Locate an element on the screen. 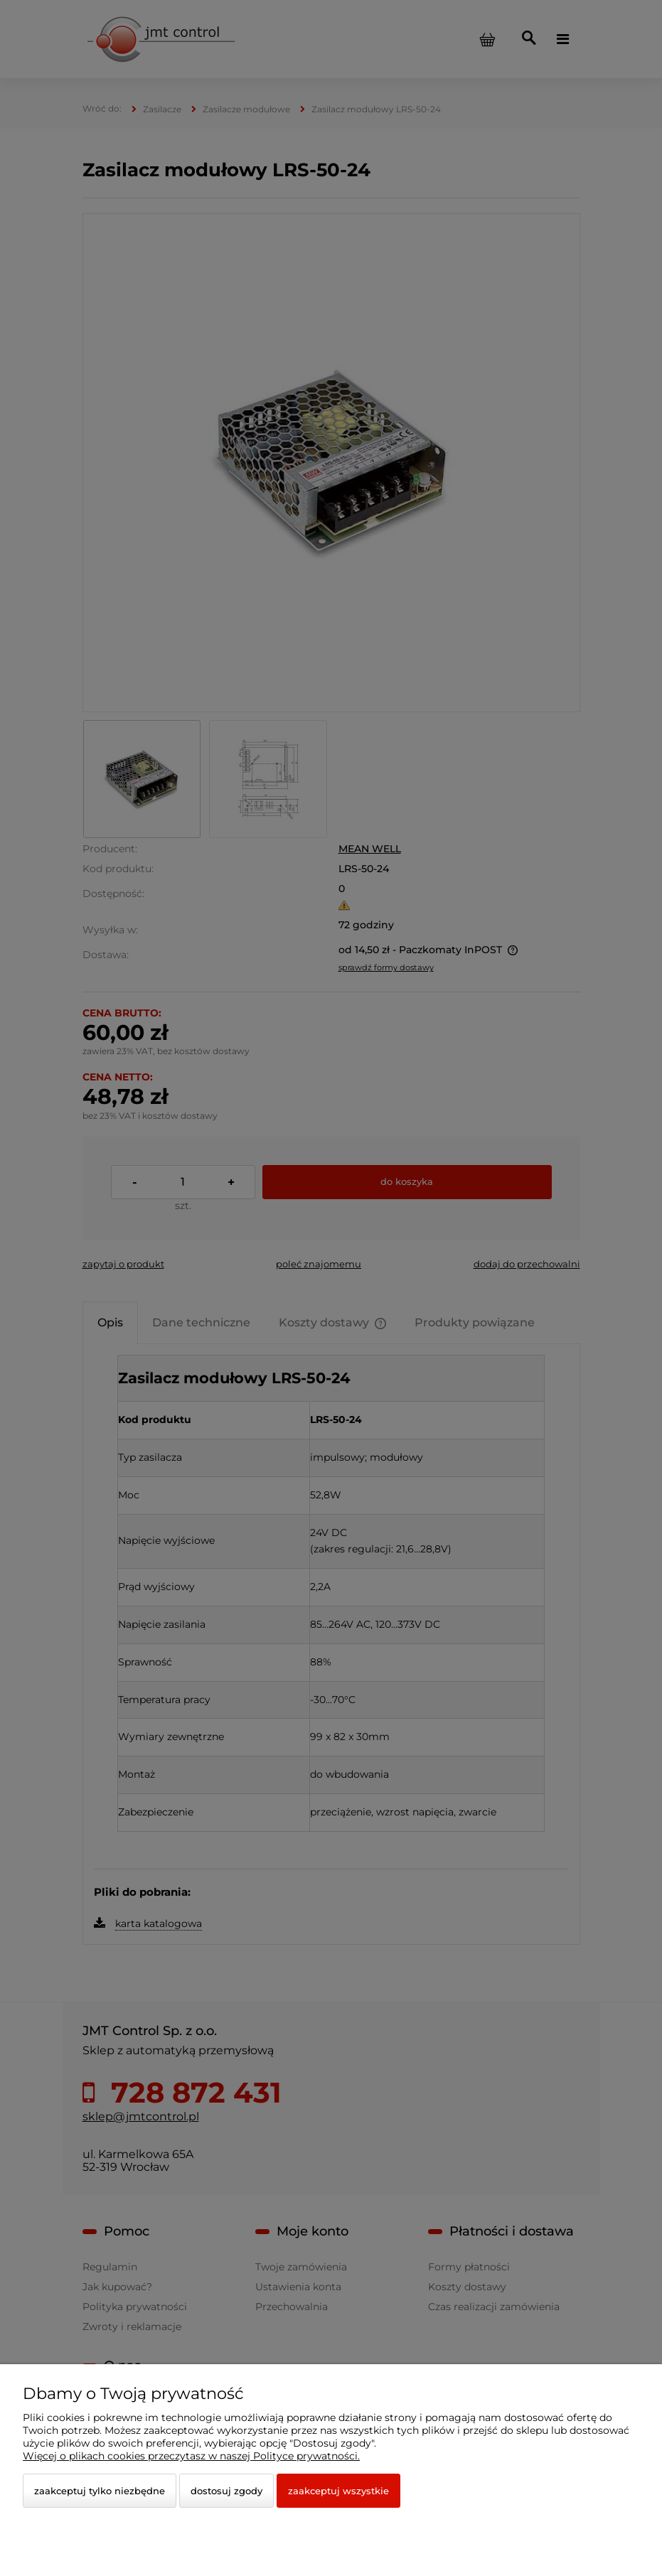 The height and width of the screenshot is (2576, 662). Więcej o plikach cookies przeczytasz w naszej Polityce prywatności. is located at coordinates (191, 2455).